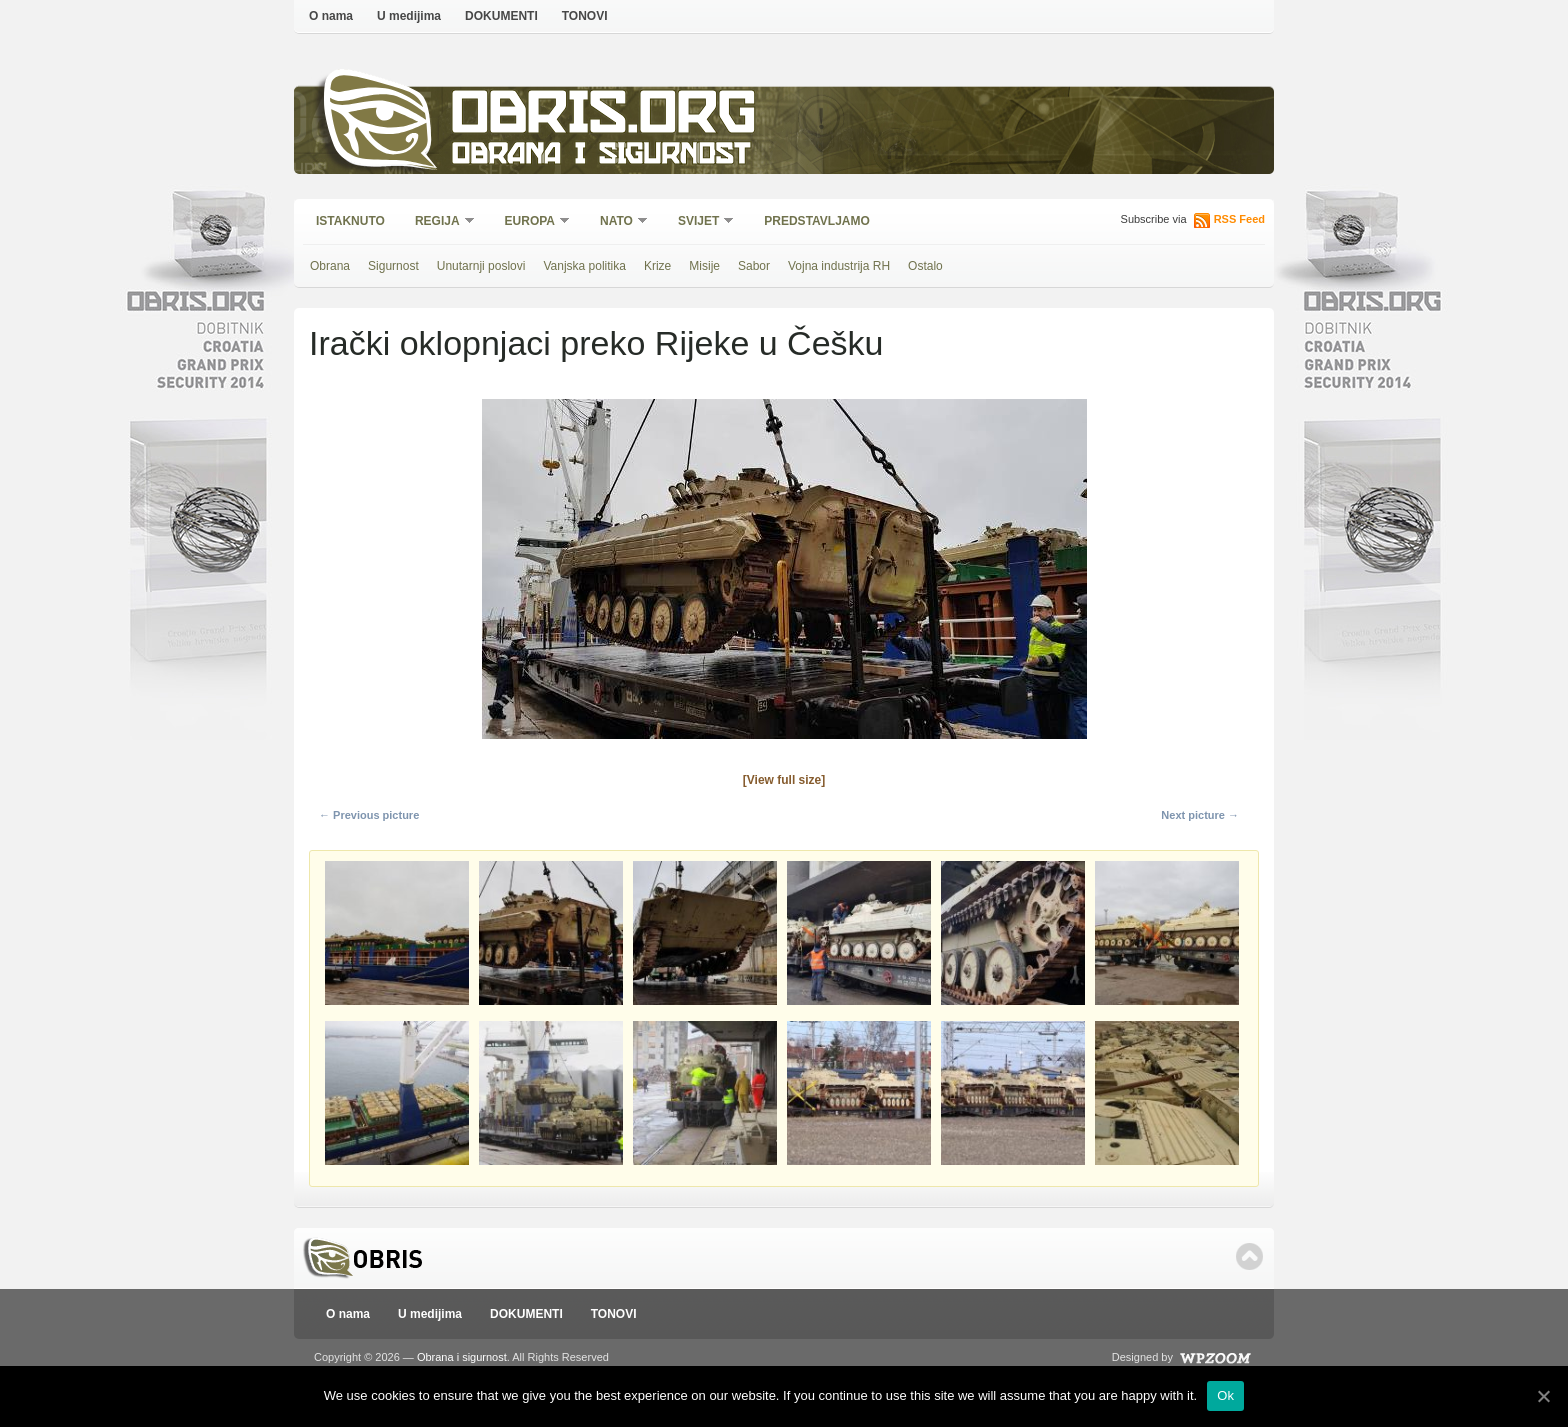  I want to click on U medijima, so click(409, 16).